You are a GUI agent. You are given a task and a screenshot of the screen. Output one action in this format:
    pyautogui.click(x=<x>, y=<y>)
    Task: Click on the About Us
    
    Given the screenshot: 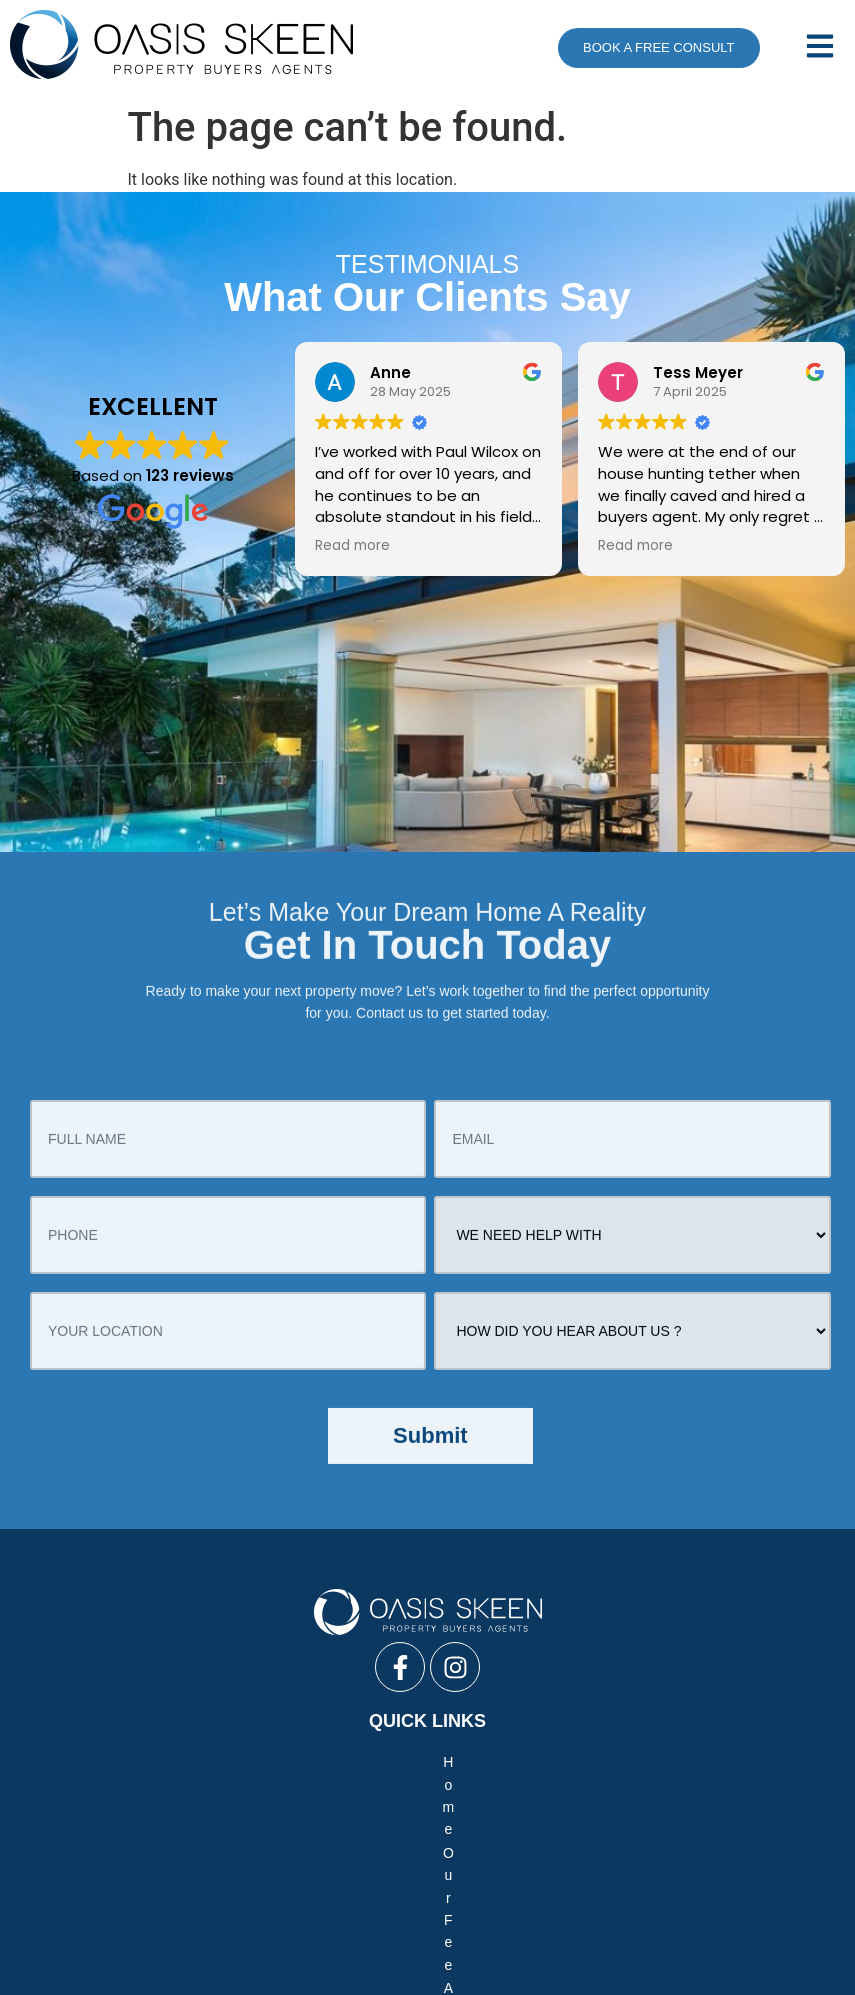 What is the action you would take?
    pyautogui.click(x=240, y=1762)
    